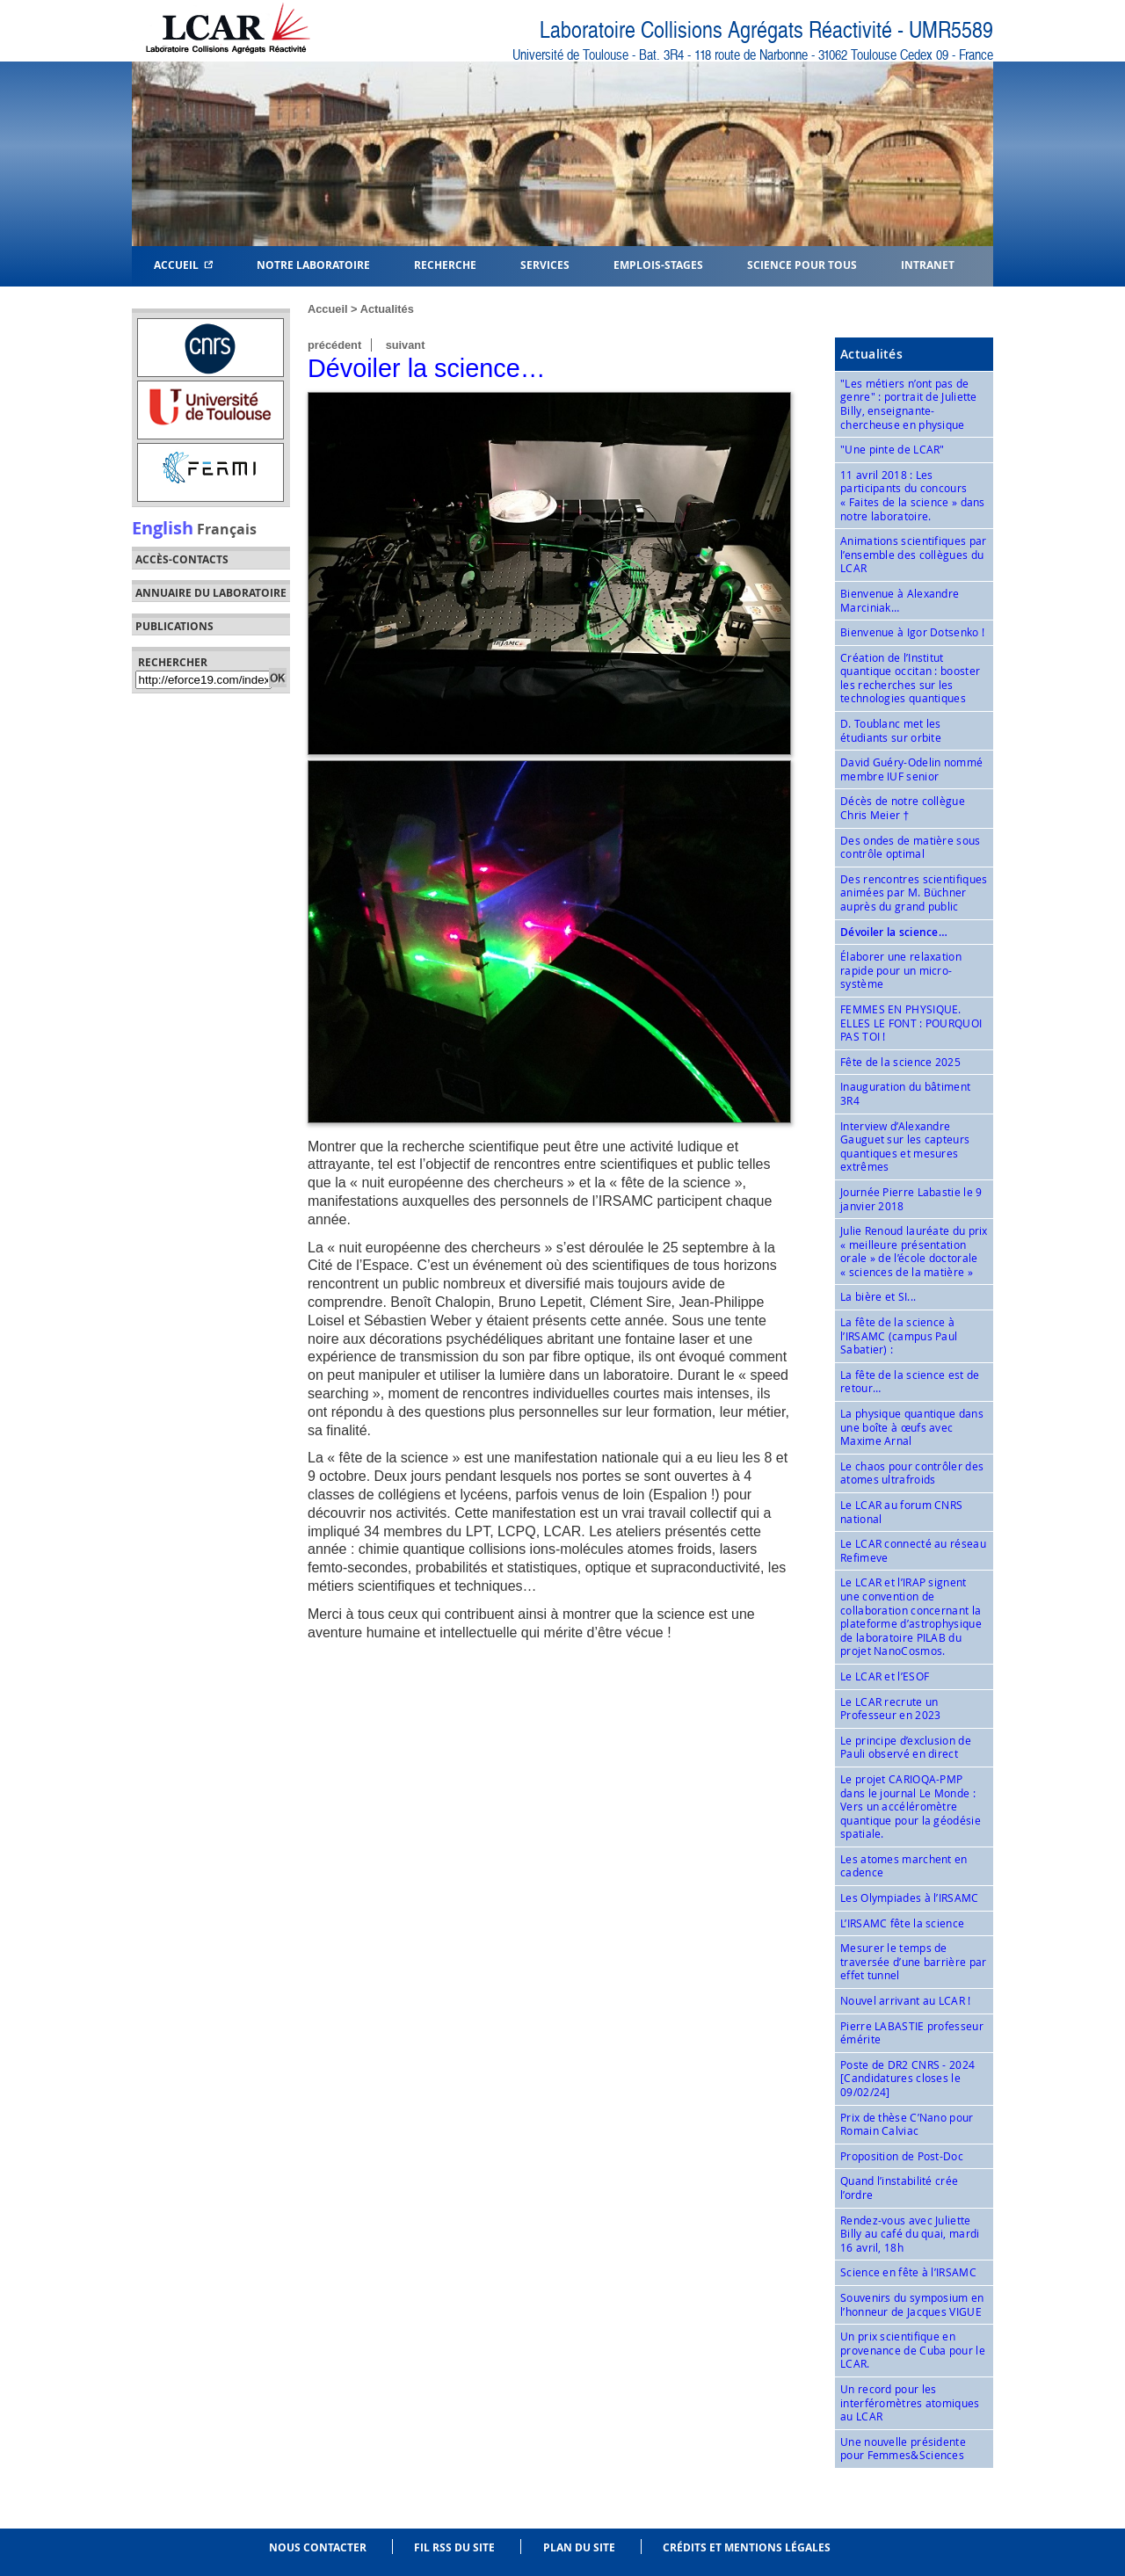 This screenshot has width=1125, height=2576. Describe the element at coordinates (162, 527) in the screenshot. I see `English` at that location.